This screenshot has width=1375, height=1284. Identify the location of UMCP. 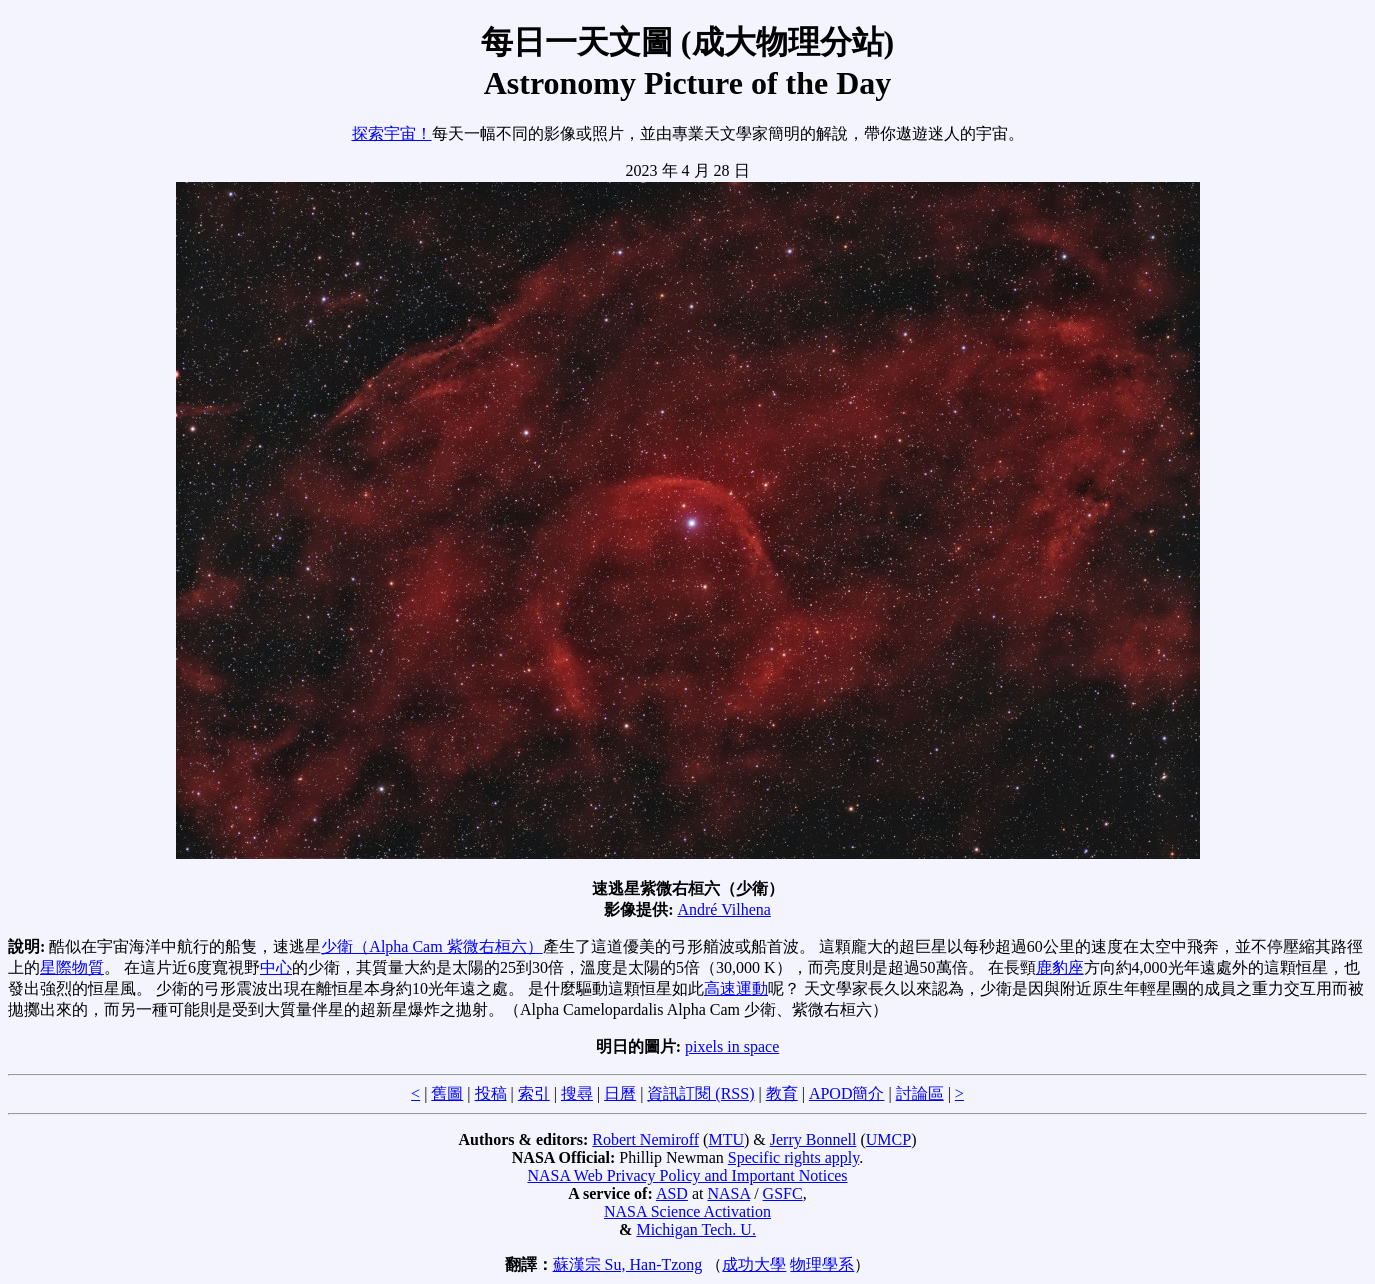
(888, 1139).